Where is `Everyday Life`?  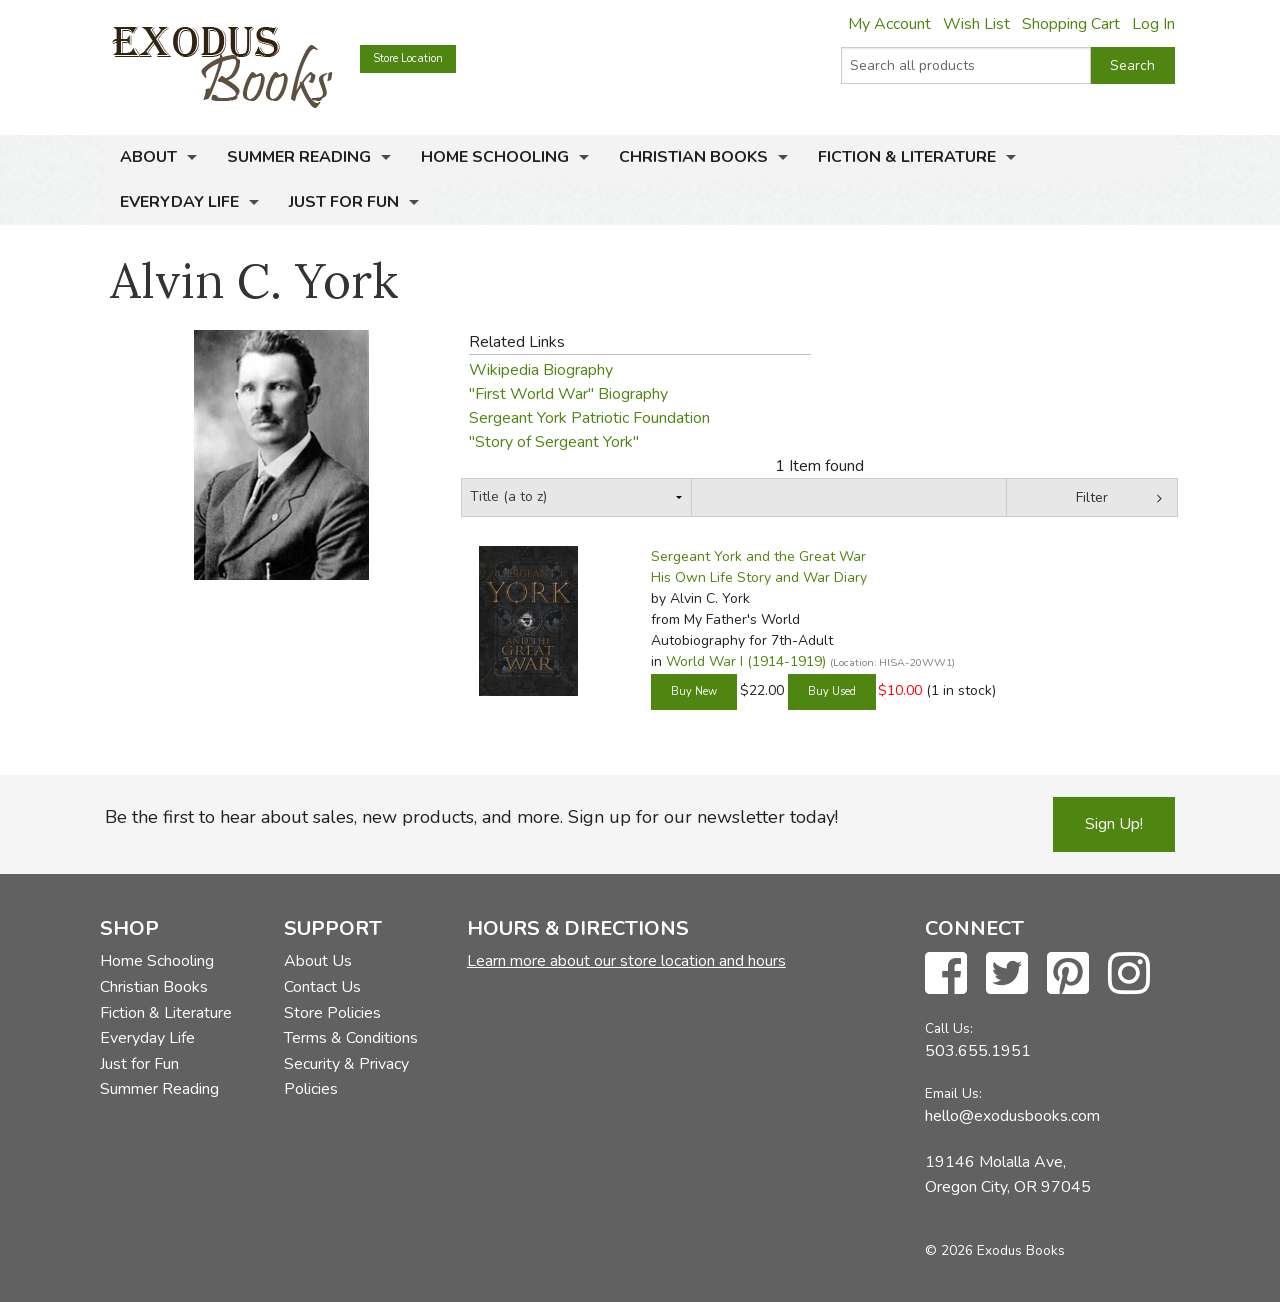
Everyday Life is located at coordinates (179, 202).